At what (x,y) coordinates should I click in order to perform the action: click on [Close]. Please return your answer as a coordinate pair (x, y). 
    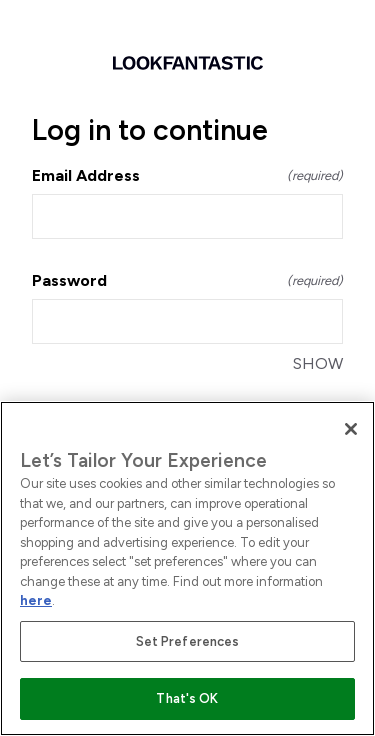
    Looking at the image, I should click on (351, 429).